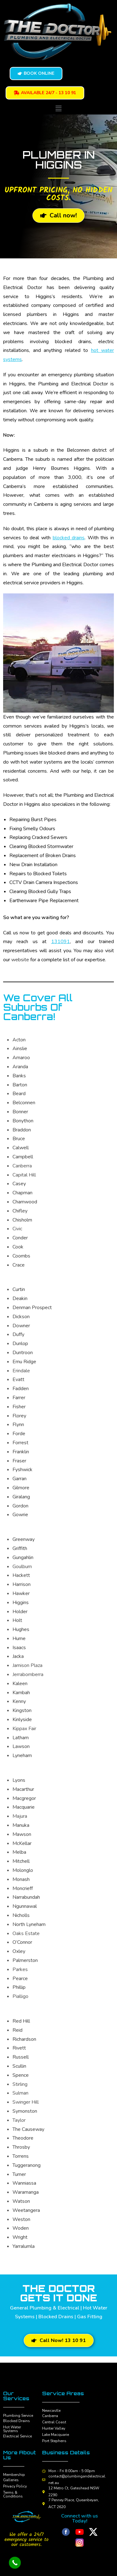 Image resolution: width=117 pixels, height=2576 pixels. Describe the element at coordinates (11, 2479) in the screenshot. I see `Galleries` at that location.